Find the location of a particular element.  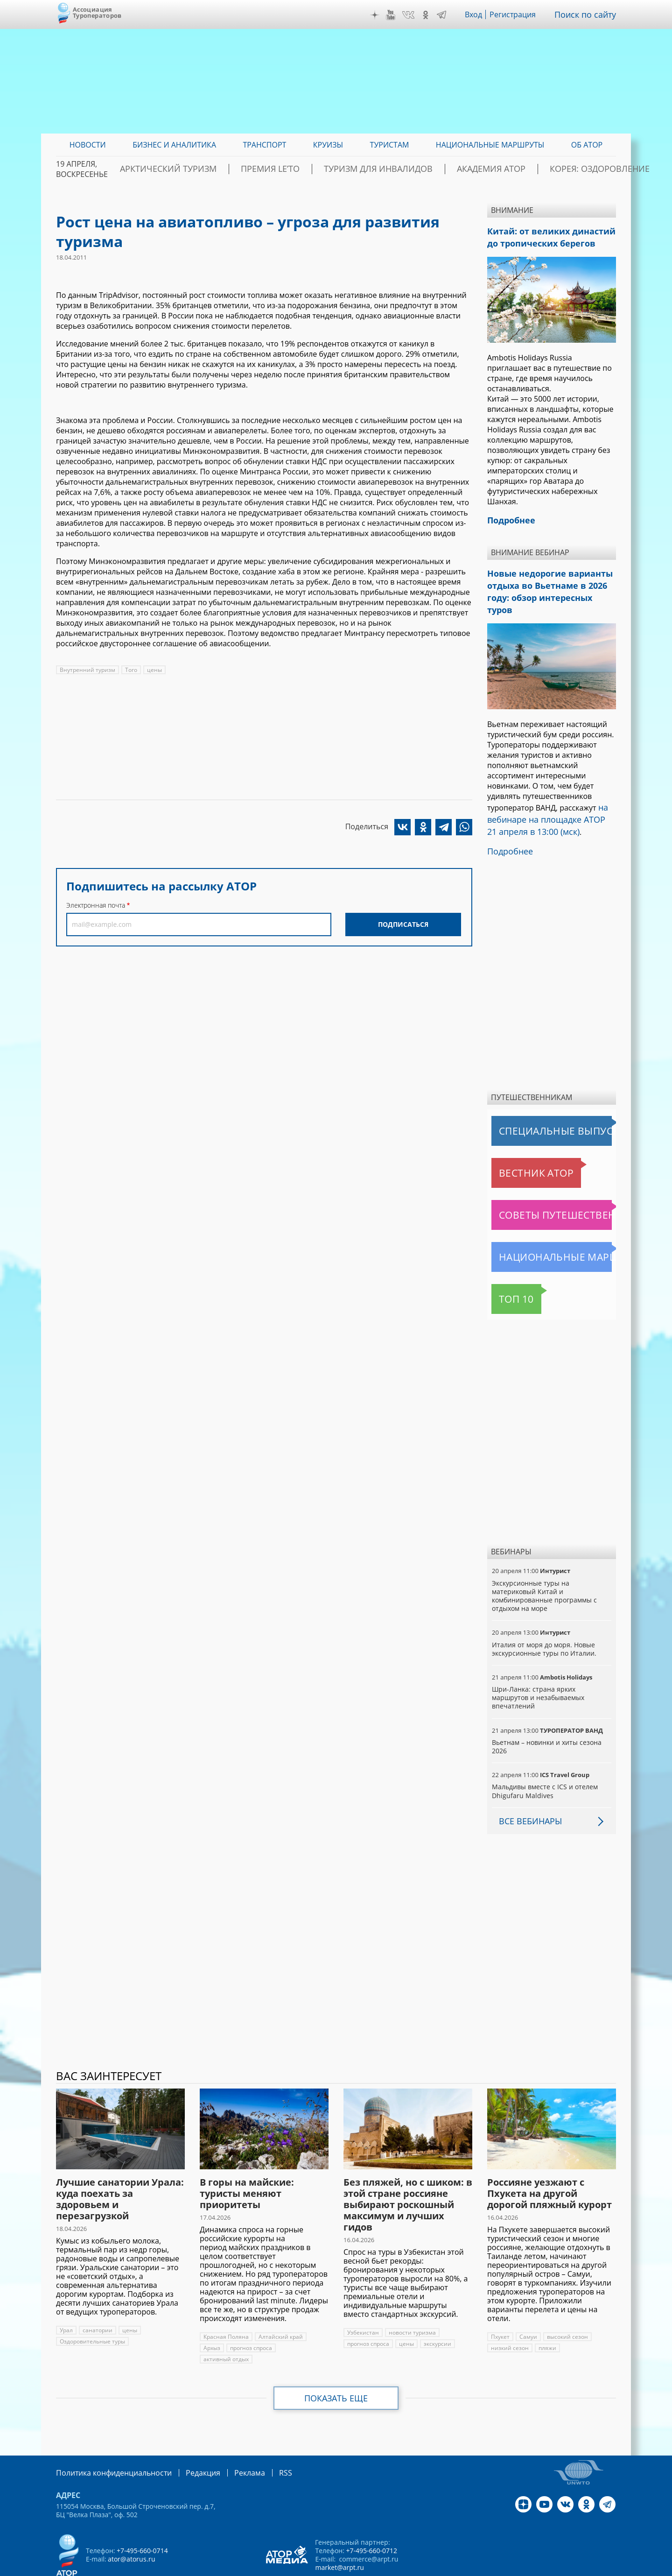

активный отдых is located at coordinates (225, 2328).